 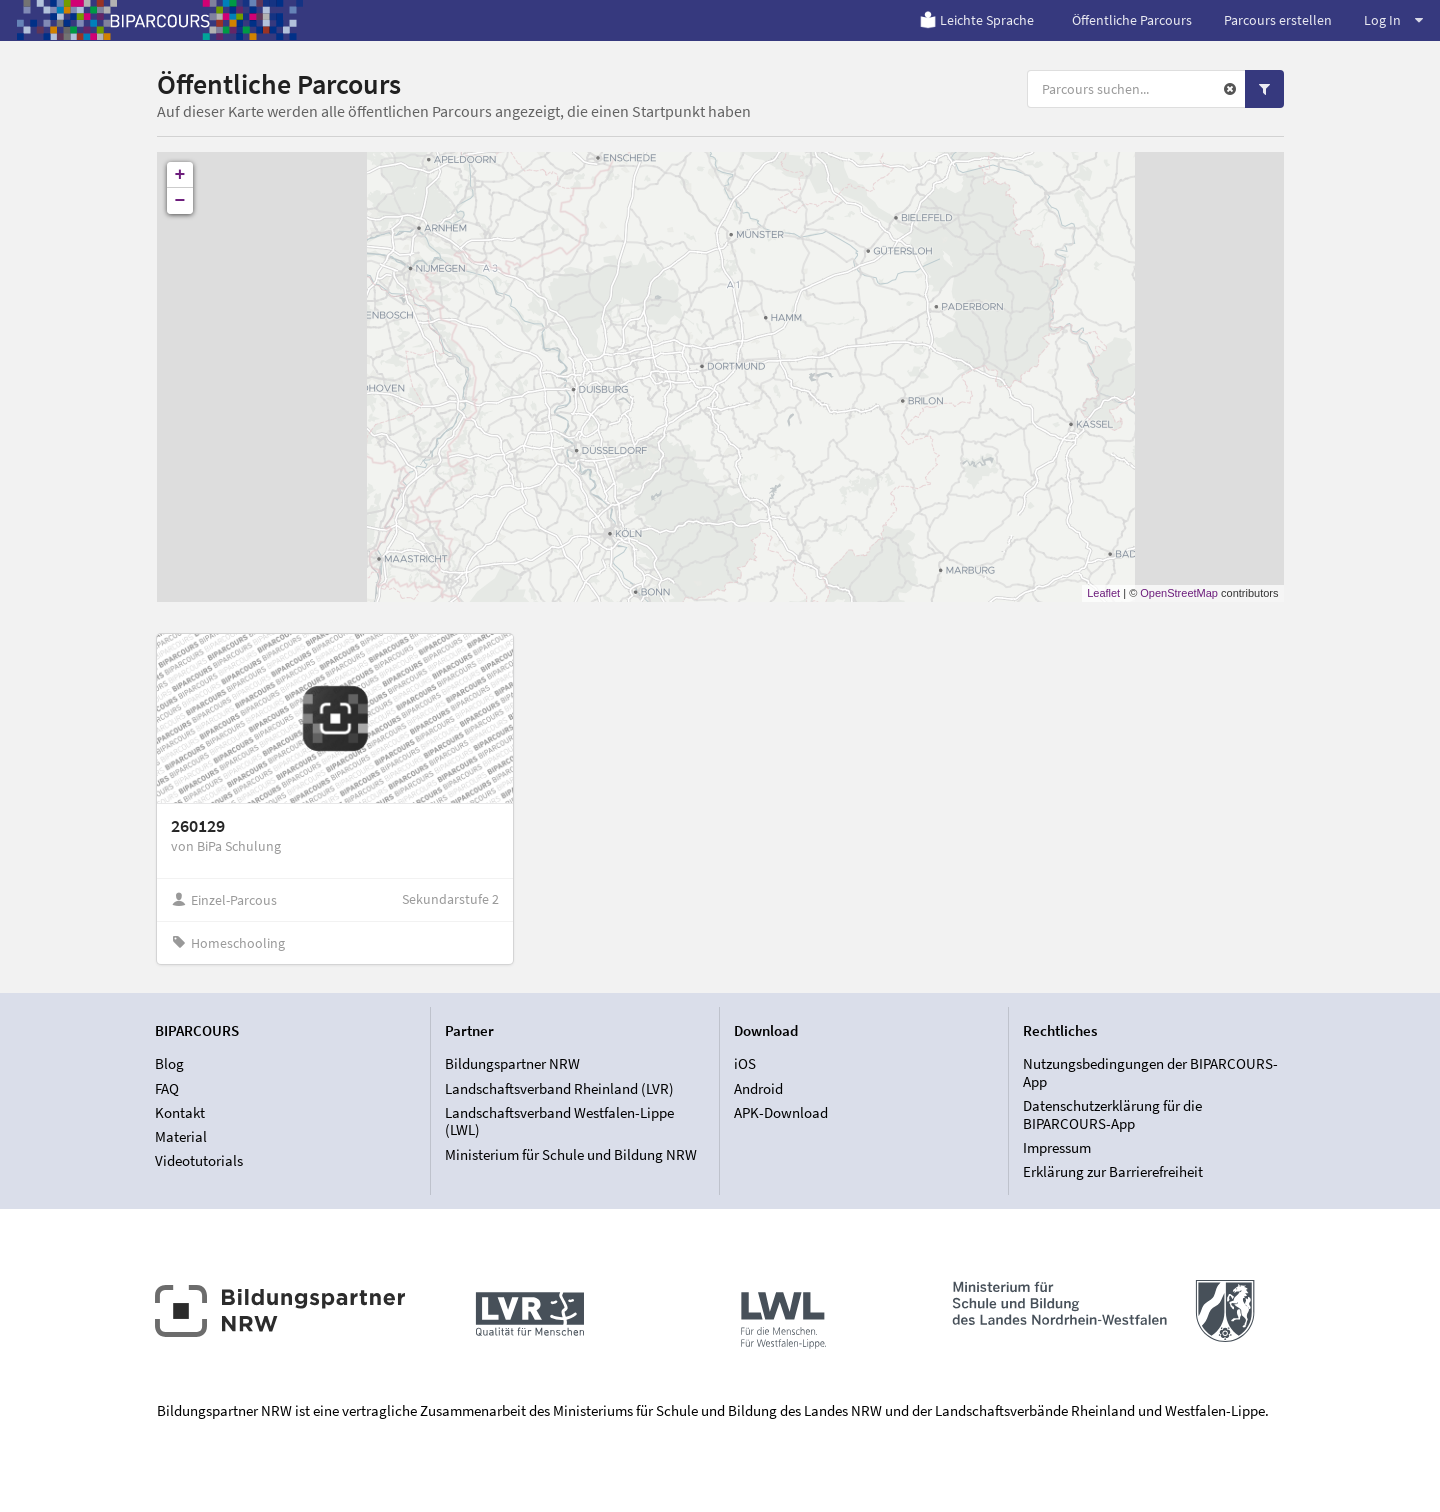 I want to click on Ministerium für Schule und Bildung NRW, so click(x=571, y=1154).